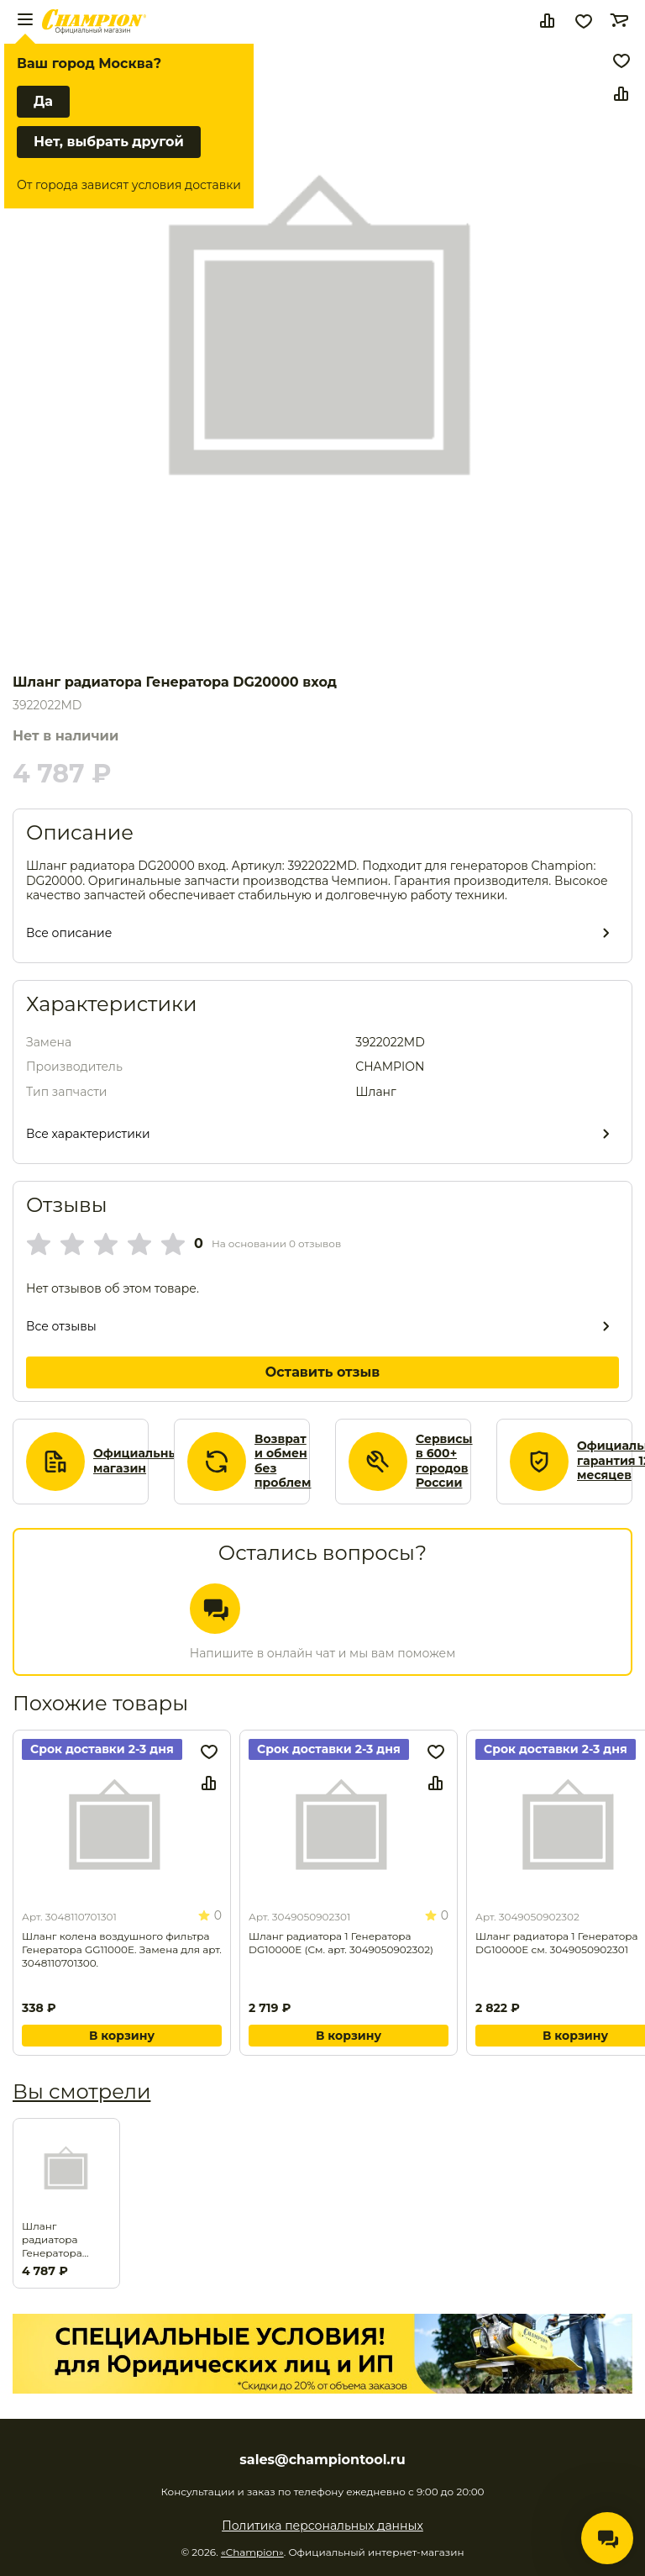  I want to click on Вы смотрели, so click(81, 2091).